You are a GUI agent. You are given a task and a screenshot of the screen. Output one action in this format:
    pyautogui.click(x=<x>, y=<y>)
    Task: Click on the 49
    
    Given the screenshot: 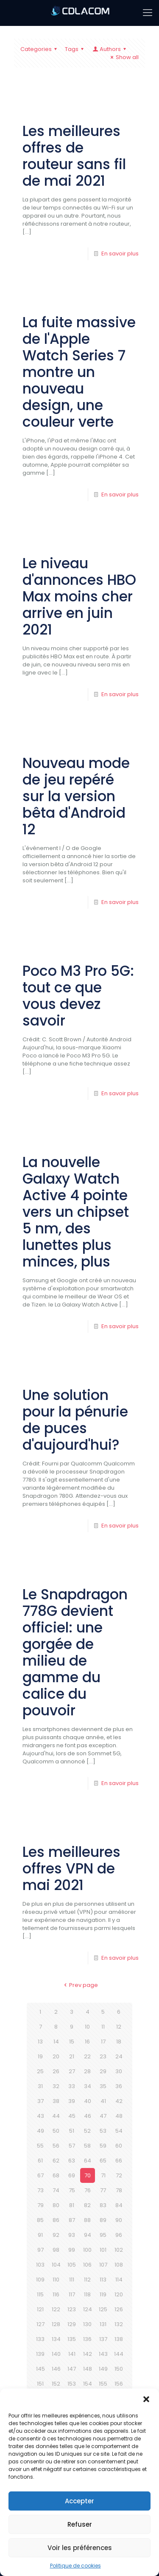 What is the action you would take?
    pyautogui.click(x=40, y=2131)
    